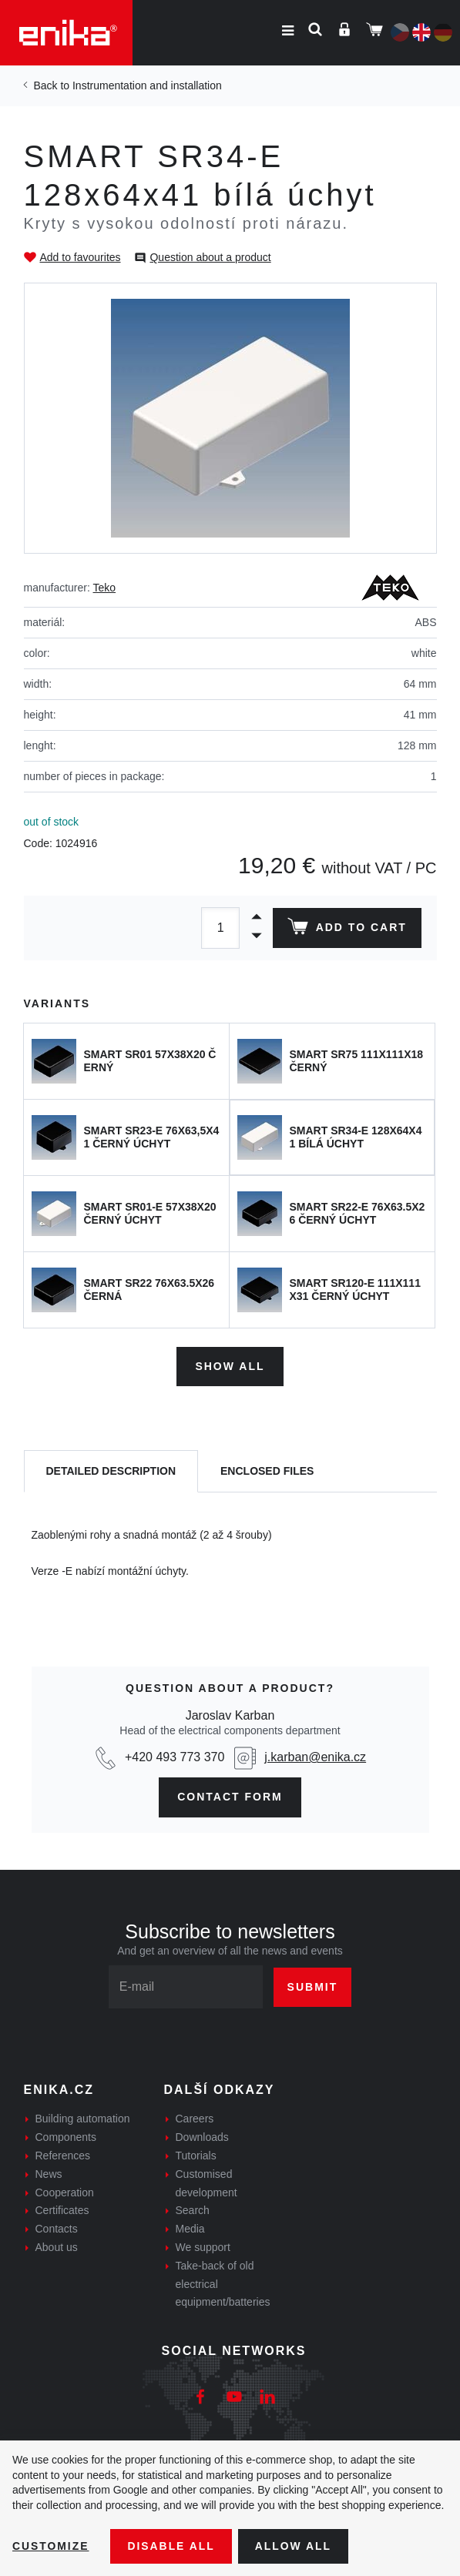 The image size is (460, 2576). I want to click on Question about a product, so click(209, 257).